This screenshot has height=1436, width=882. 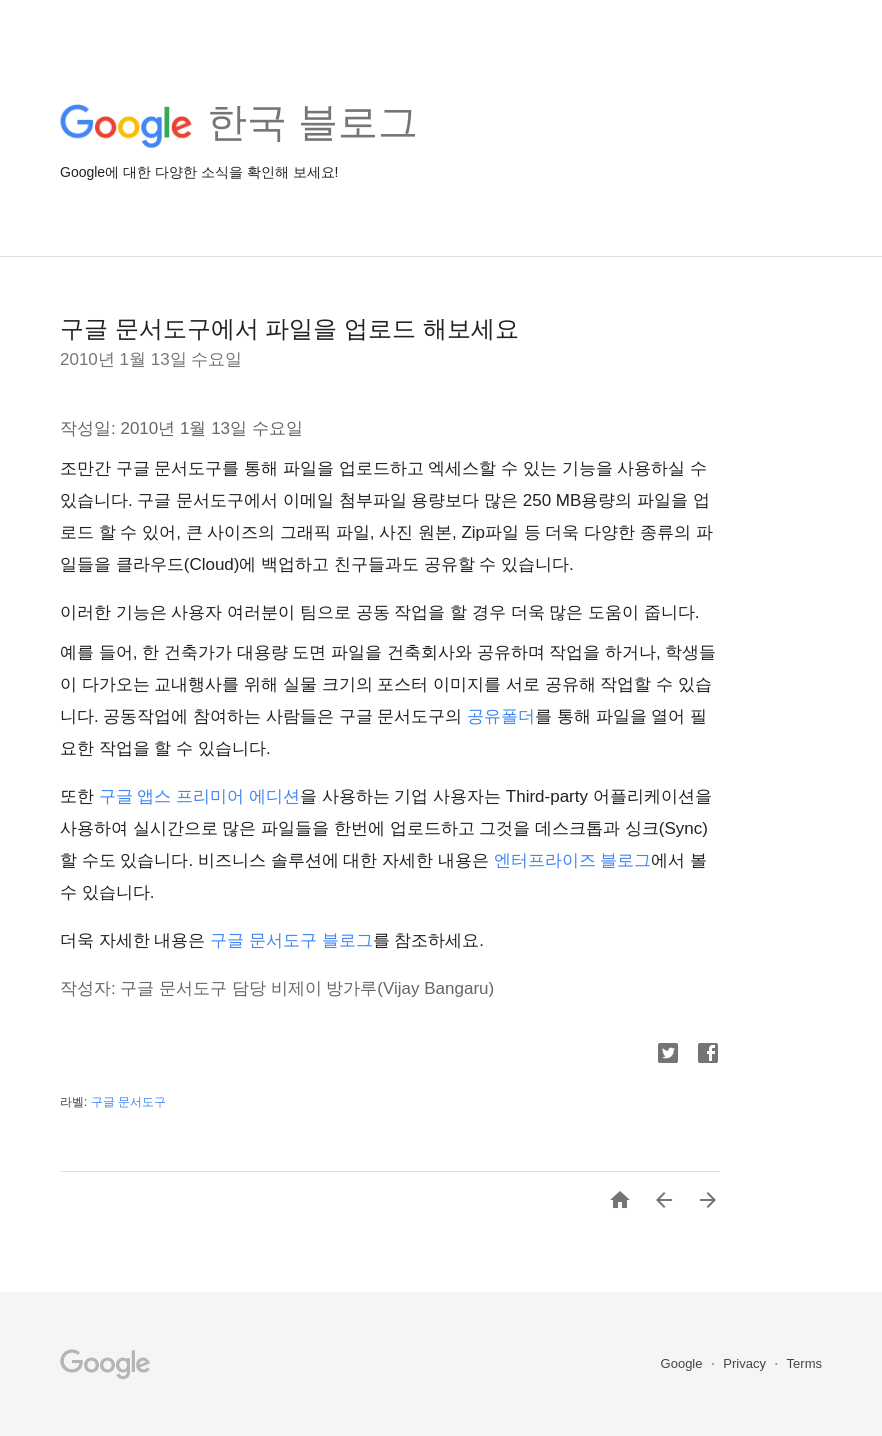 What do you see at coordinates (804, 1363) in the screenshot?
I see `Terms` at bounding box center [804, 1363].